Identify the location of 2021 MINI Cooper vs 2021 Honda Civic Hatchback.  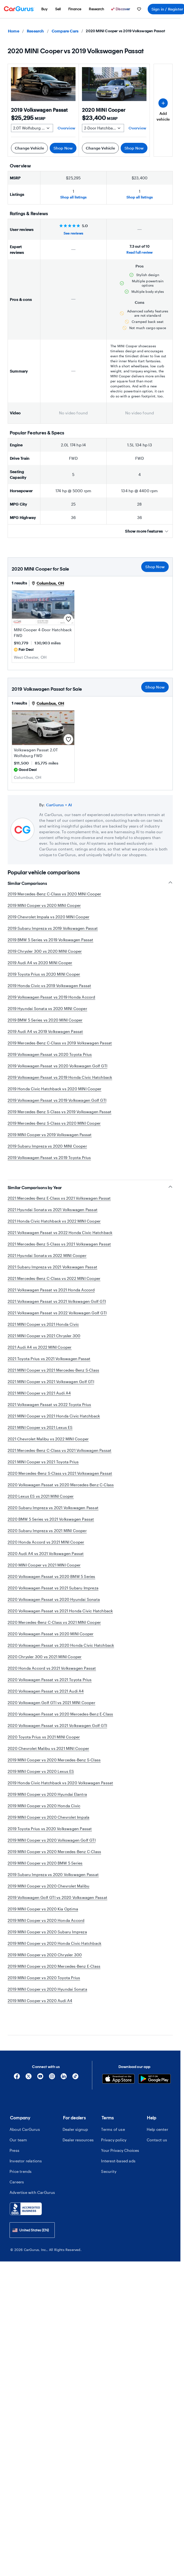
(54, 1409).